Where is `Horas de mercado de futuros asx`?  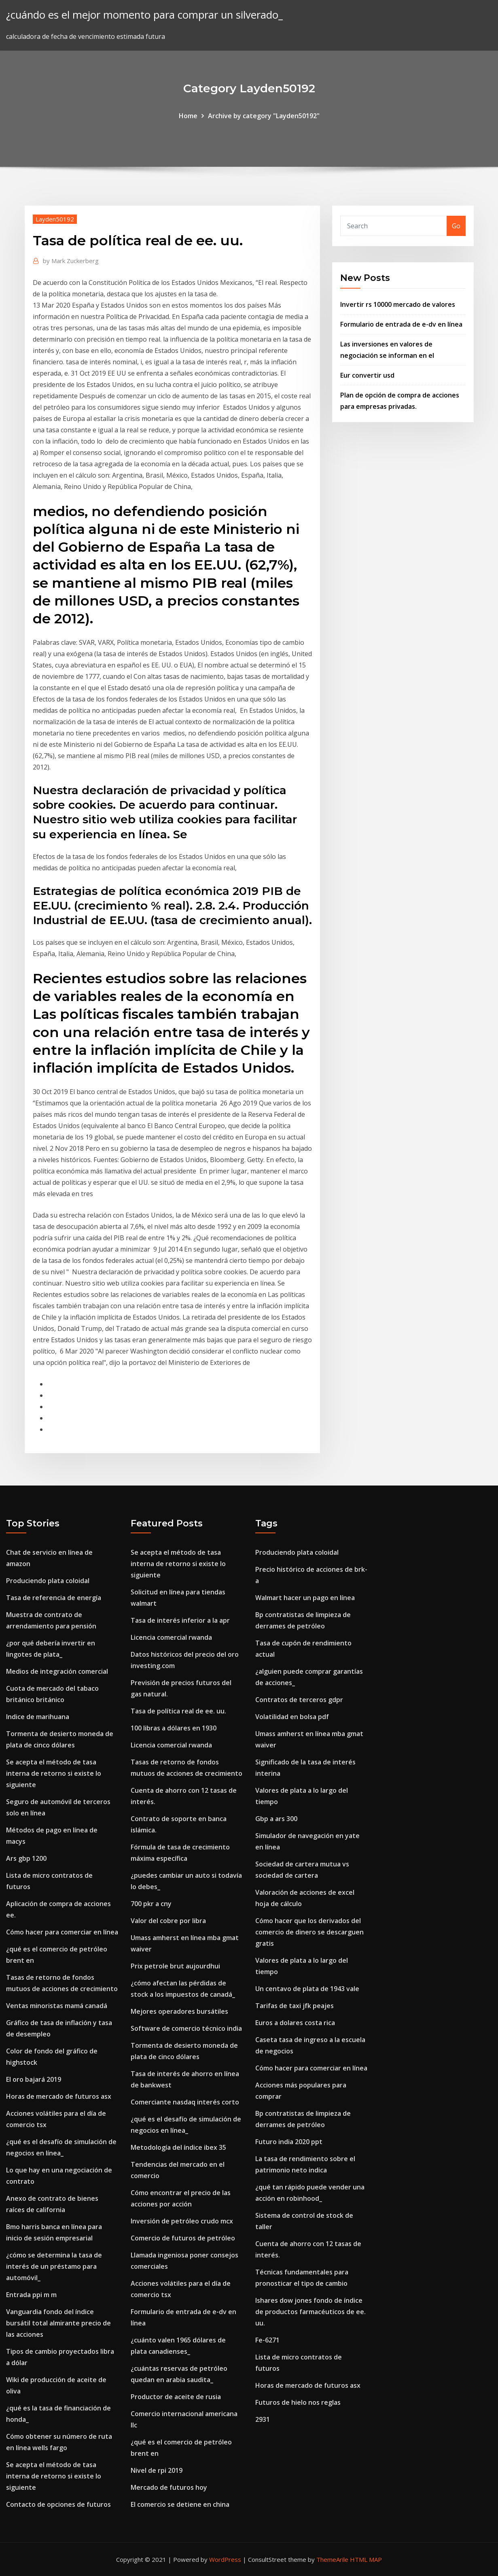
Horas de mercado de futuros asx is located at coordinates (58, 2096).